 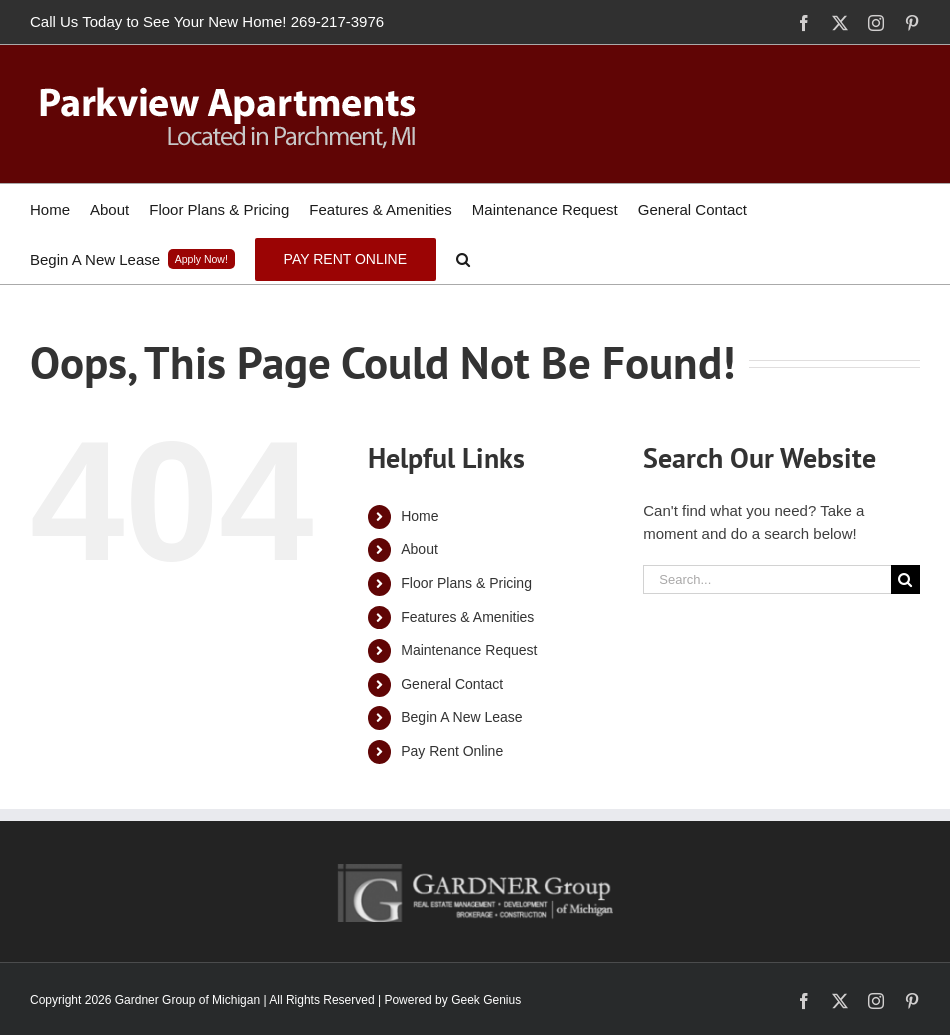 What do you see at coordinates (905, 579) in the screenshot?
I see `[Search]` at bounding box center [905, 579].